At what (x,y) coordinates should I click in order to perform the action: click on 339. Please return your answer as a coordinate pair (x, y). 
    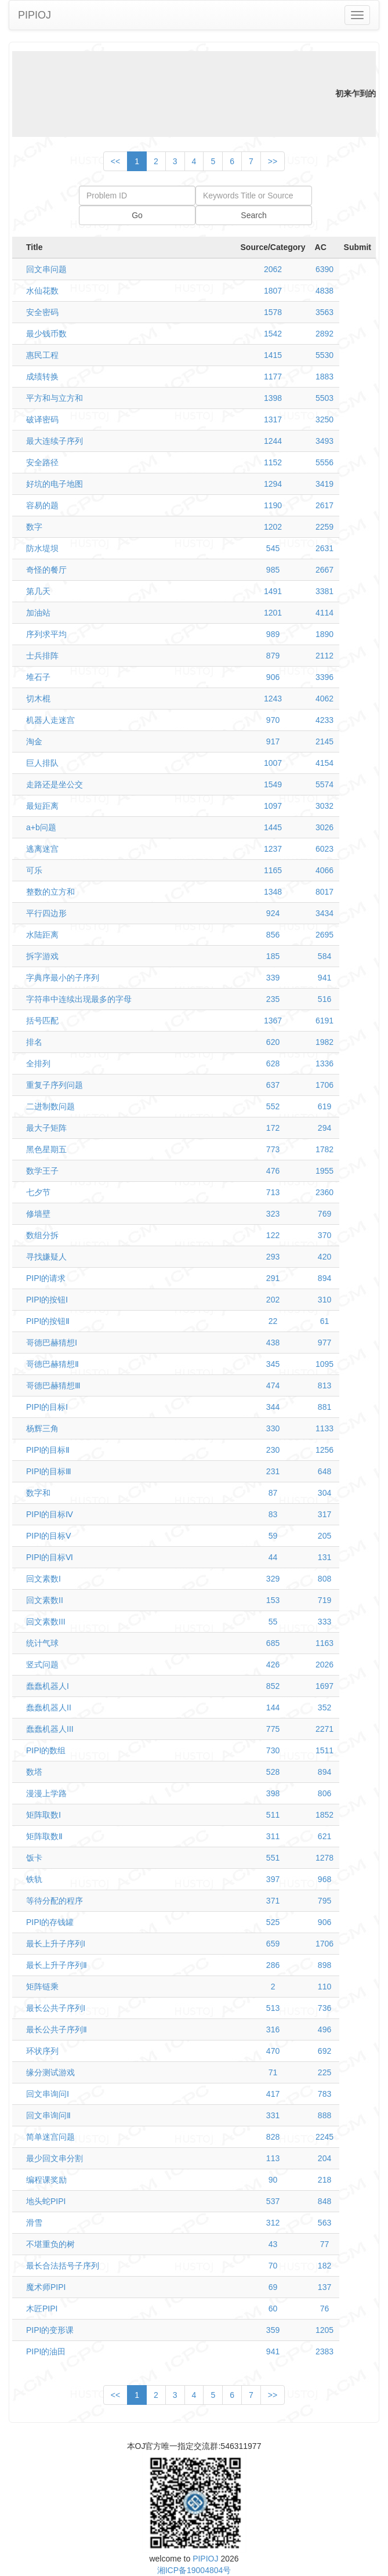
    Looking at the image, I should click on (273, 977).